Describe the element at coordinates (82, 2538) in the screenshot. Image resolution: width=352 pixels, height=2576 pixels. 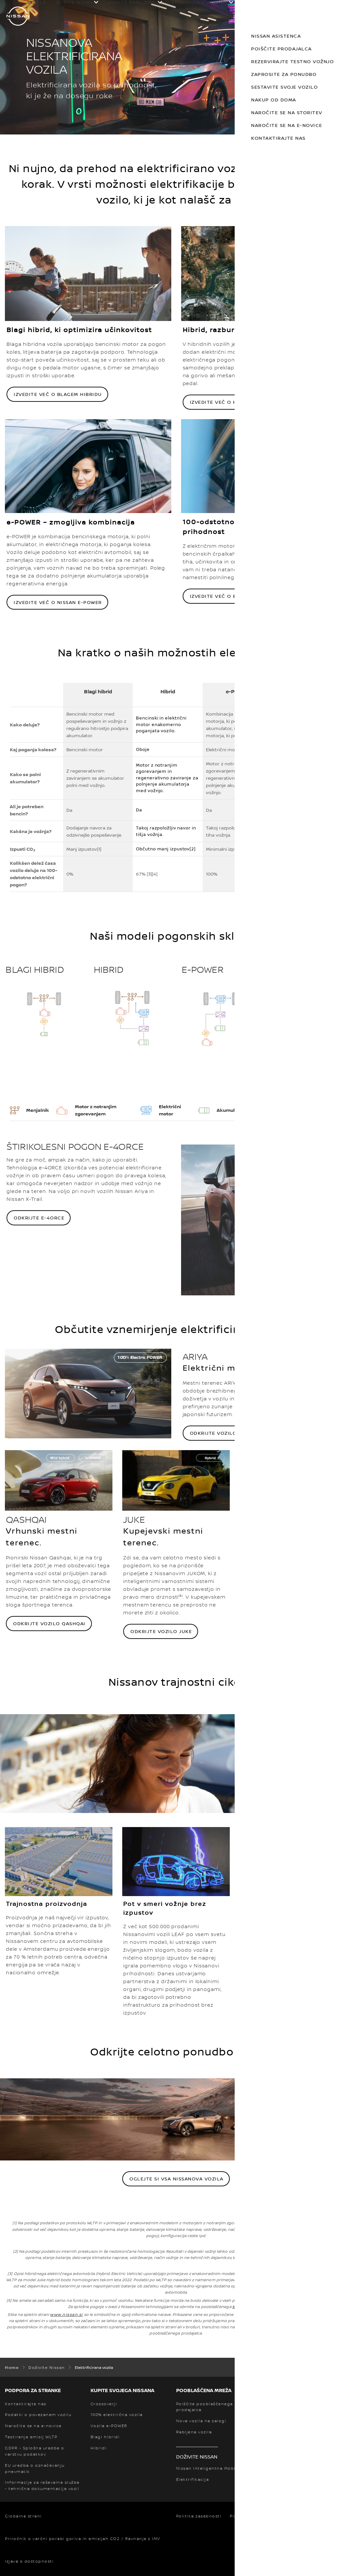
I see `Priročnik o varčni porabi goriva in emisijah CO2 / Ravnanje z IMV` at that location.